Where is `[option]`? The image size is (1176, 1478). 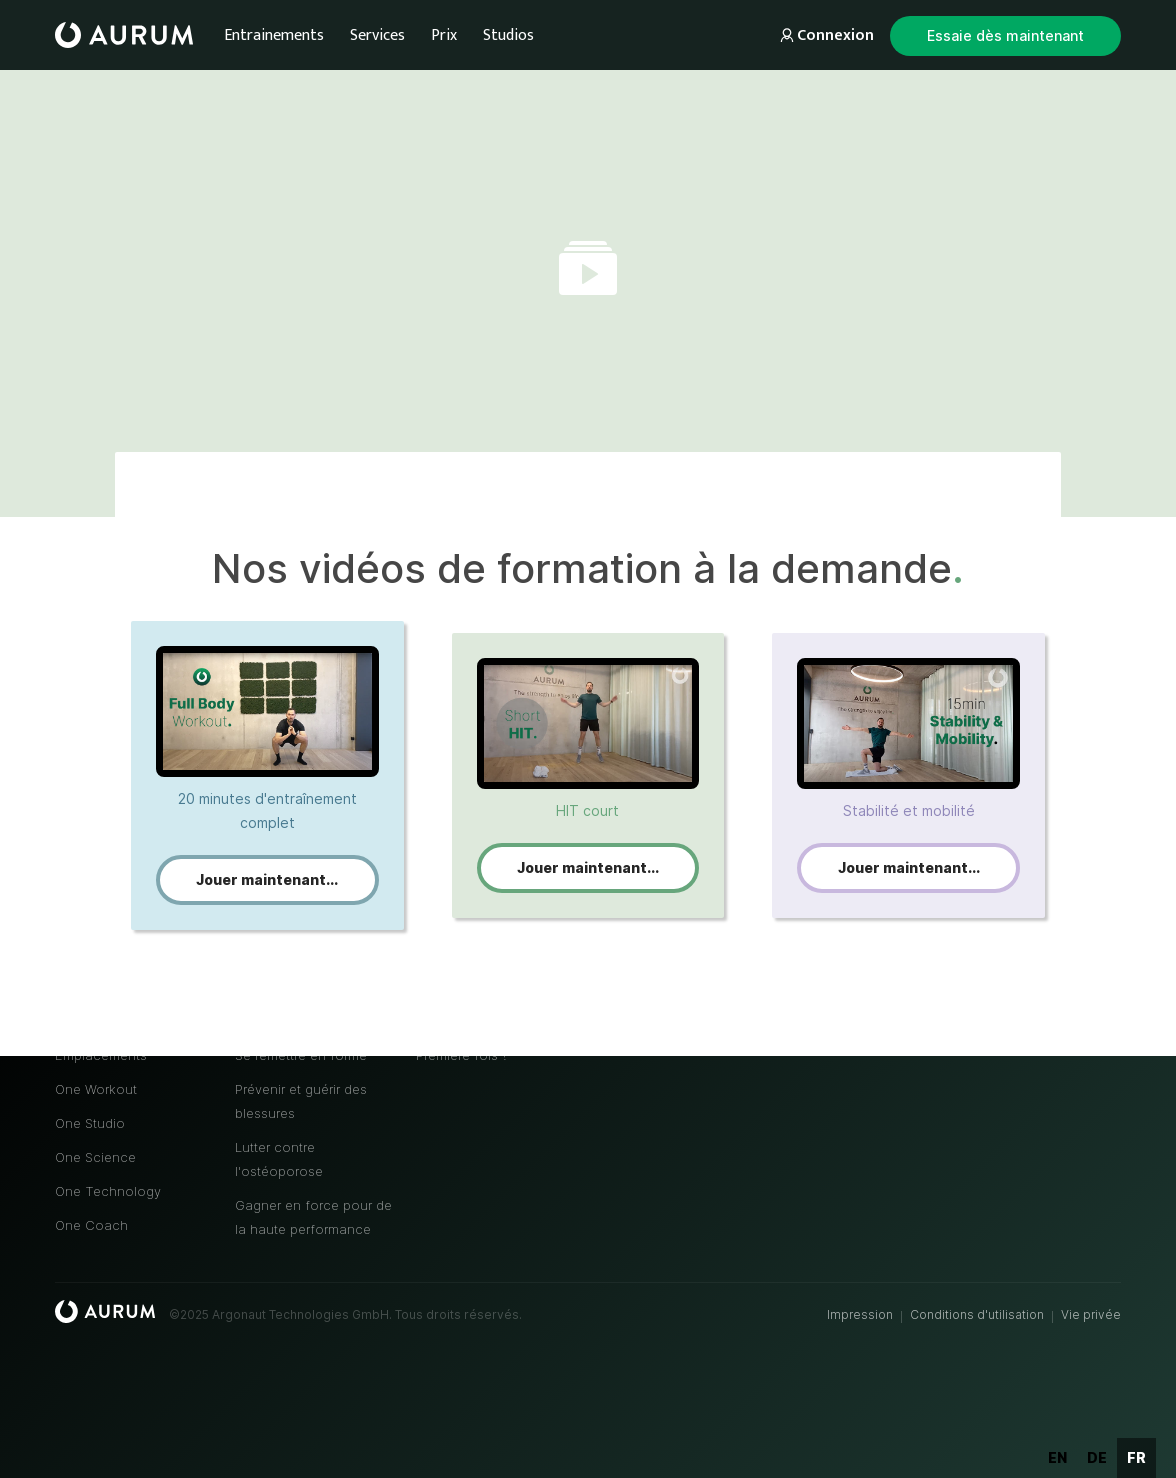
[option] is located at coordinates (1057, 1458).